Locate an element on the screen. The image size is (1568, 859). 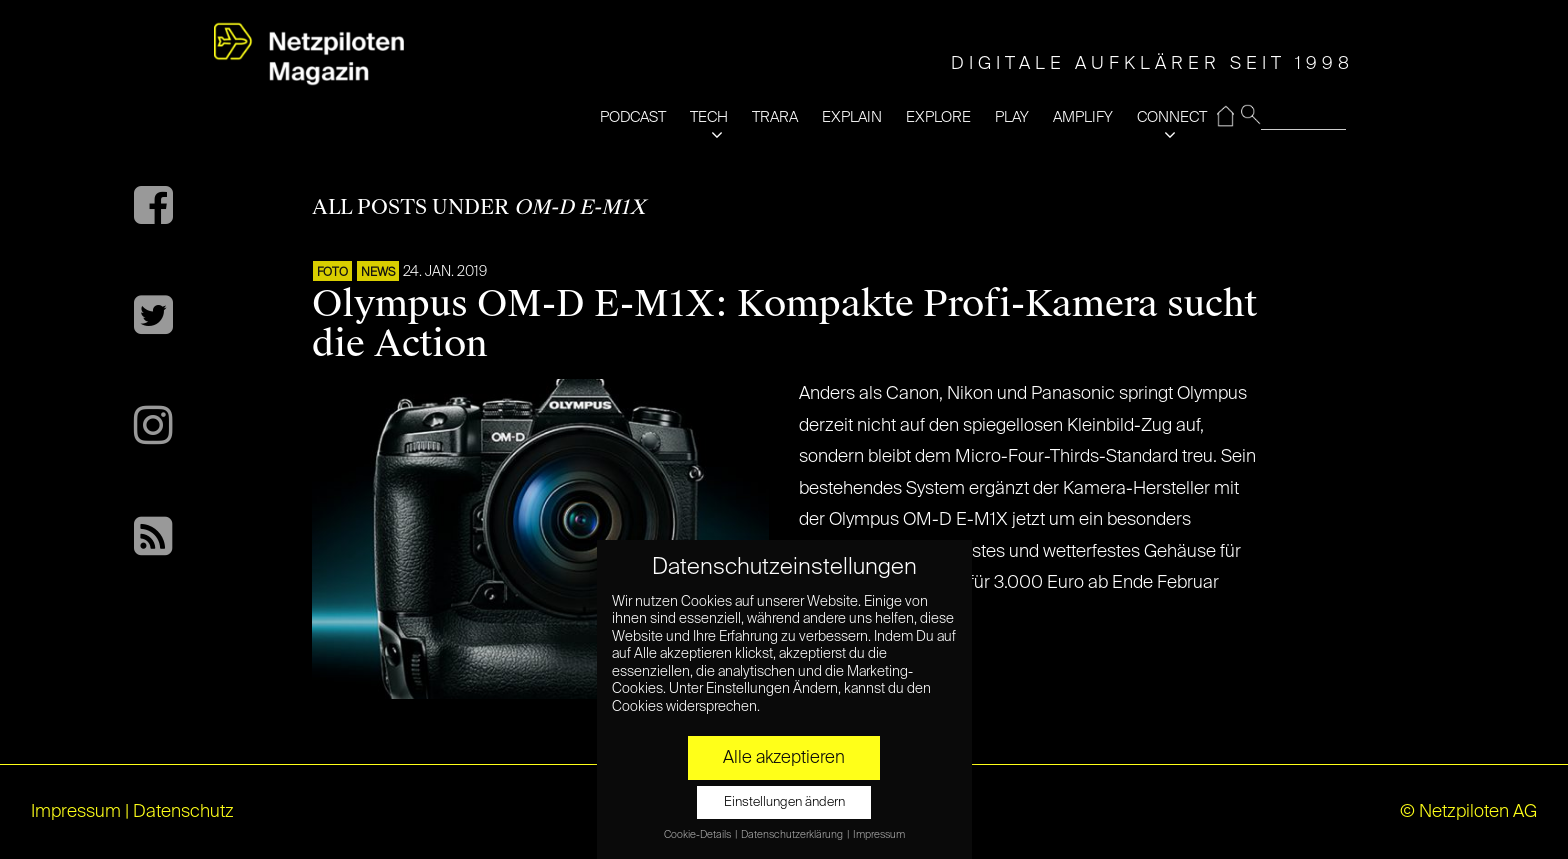
CONNECT is located at coordinates (1172, 117).